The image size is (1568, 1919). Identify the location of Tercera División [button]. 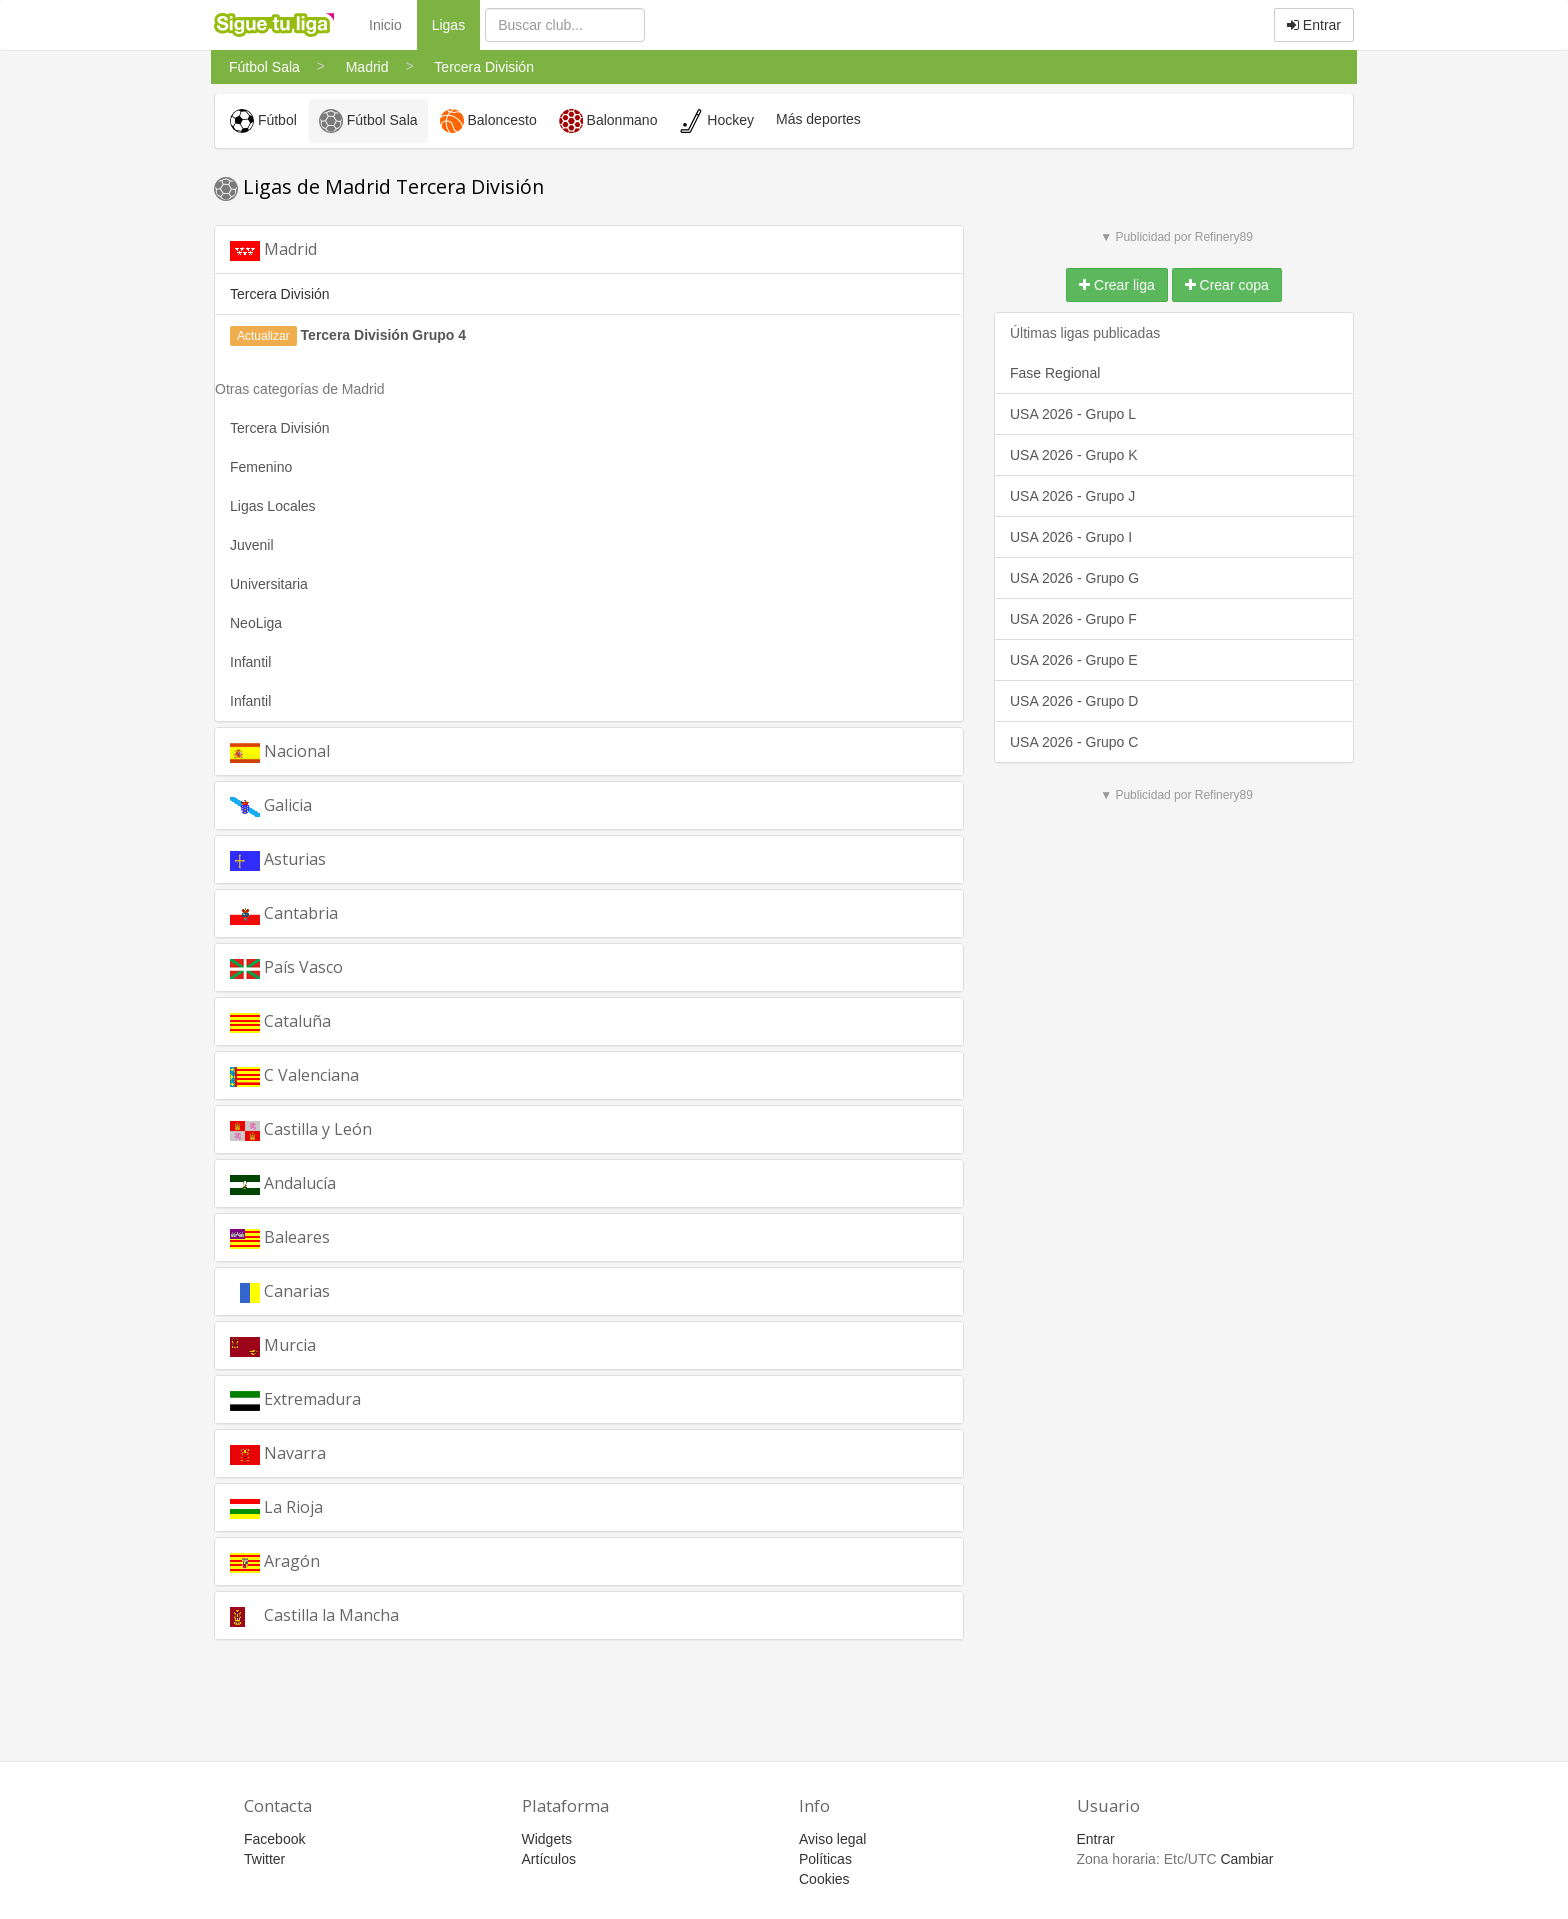
(280, 294).